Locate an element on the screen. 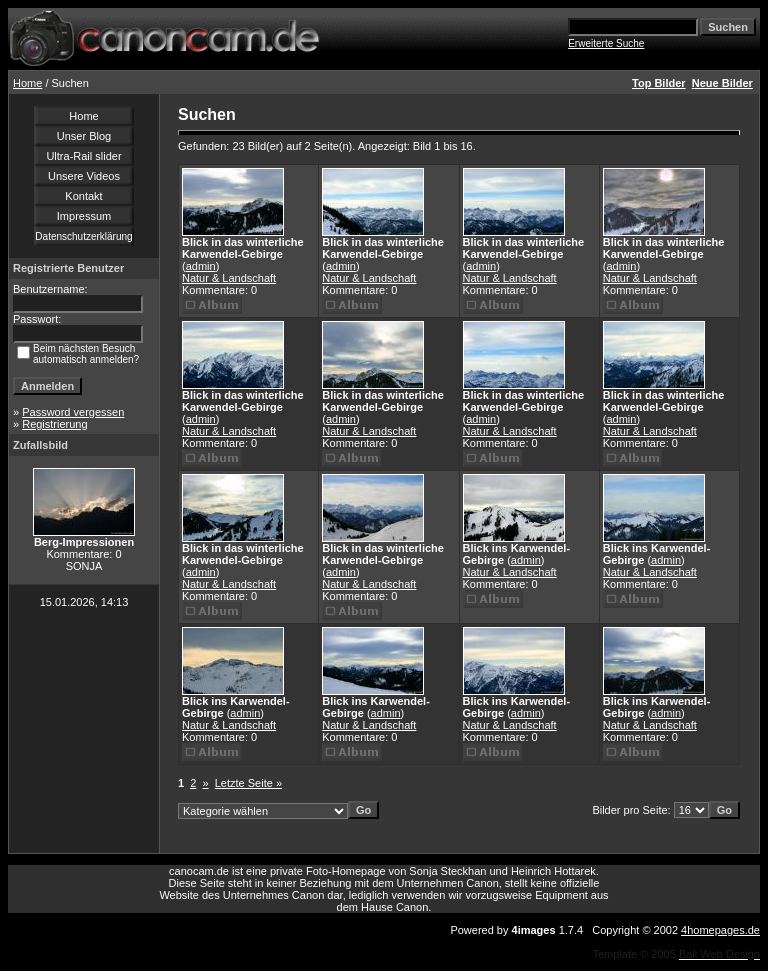  Ultra-Rail slider is located at coordinates (83, 156).